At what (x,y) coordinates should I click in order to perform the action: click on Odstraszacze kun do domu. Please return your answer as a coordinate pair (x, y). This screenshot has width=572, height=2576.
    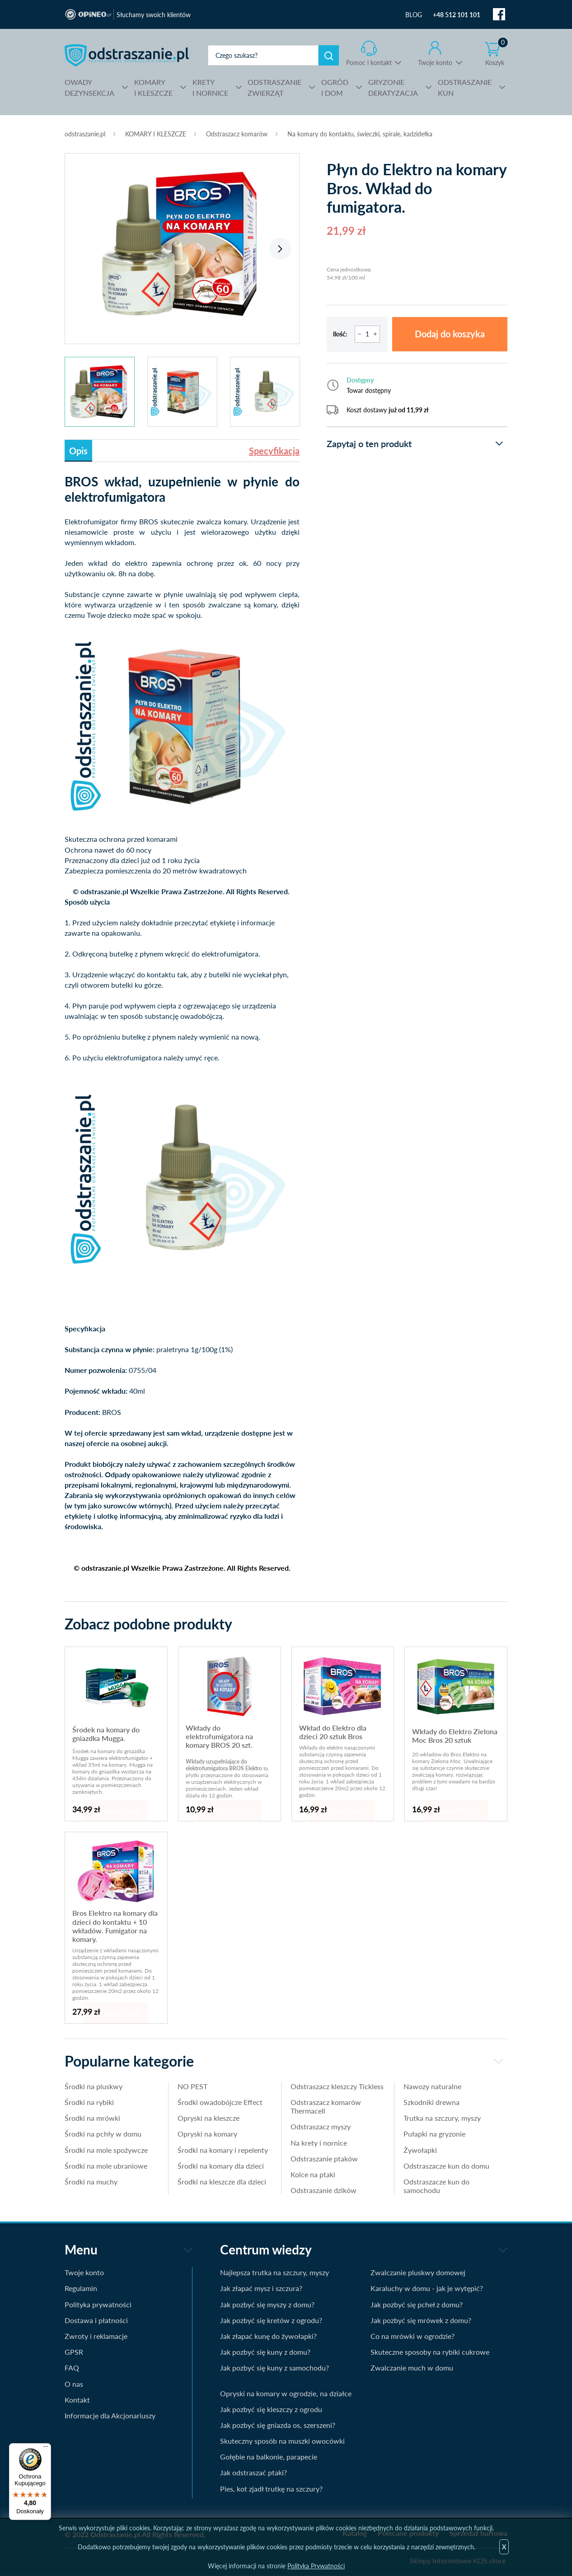
    Looking at the image, I should click on (446, 2165).